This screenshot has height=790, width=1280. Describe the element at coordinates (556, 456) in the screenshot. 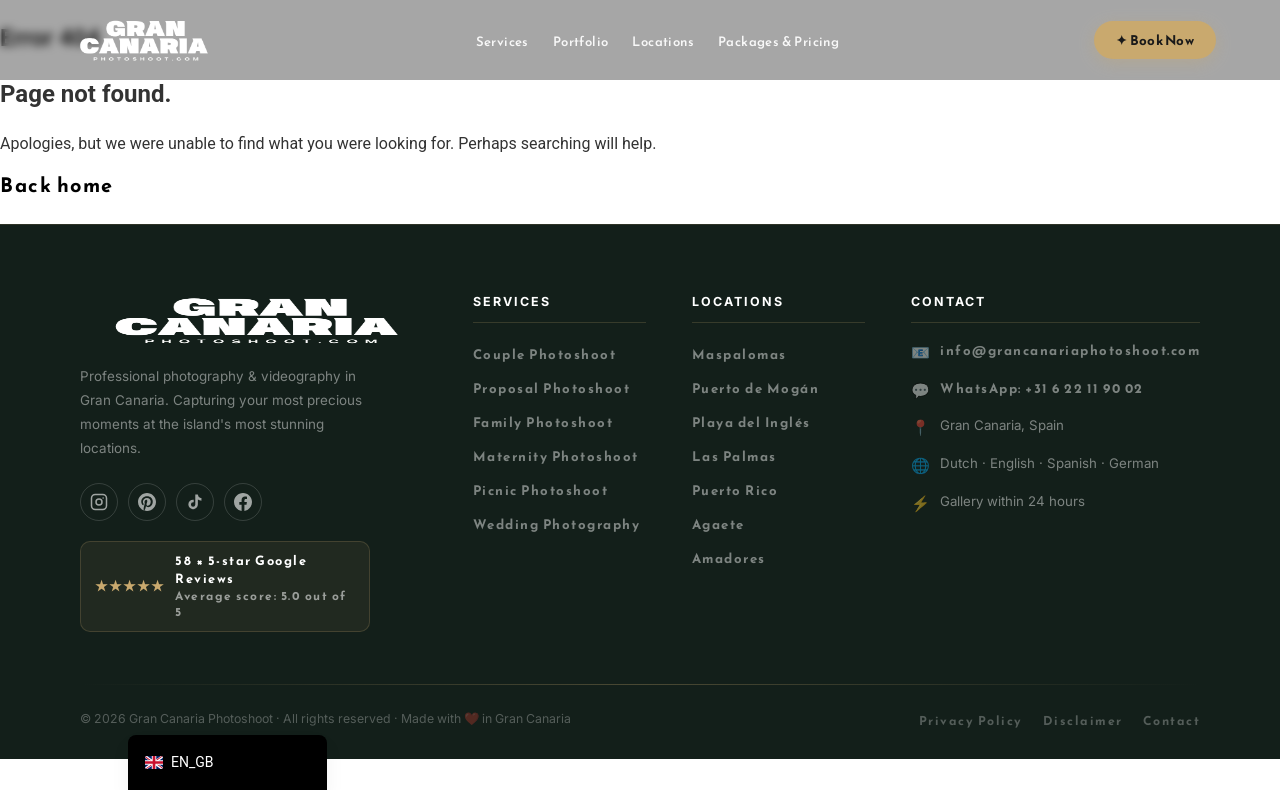

I see `Maternity Photoshoot` at that location.